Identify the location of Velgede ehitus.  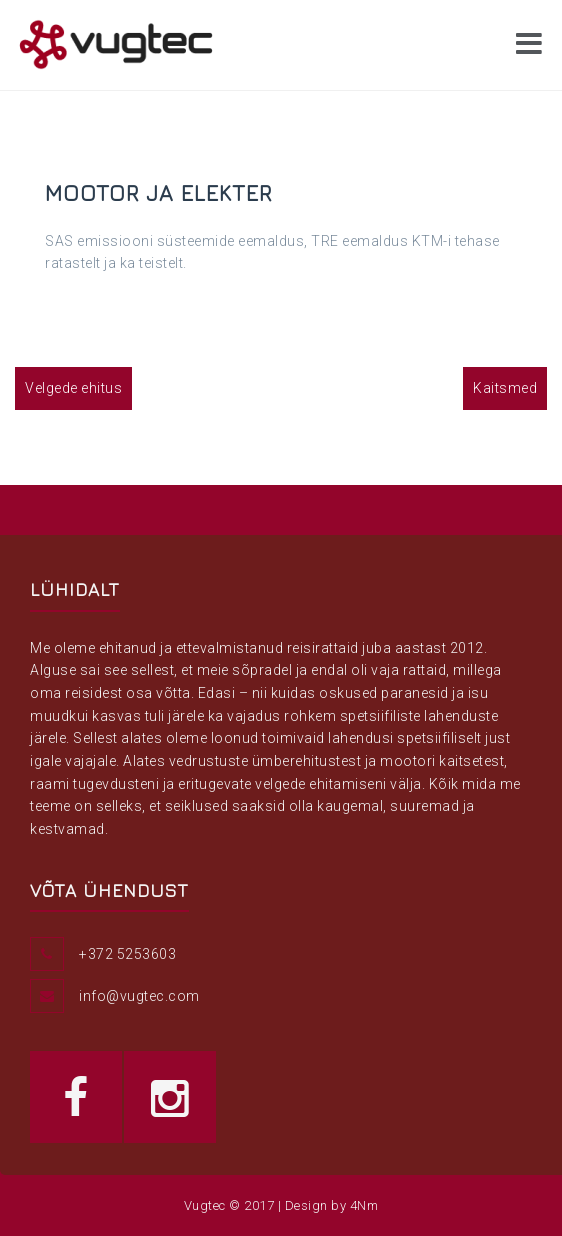
(73, 388).